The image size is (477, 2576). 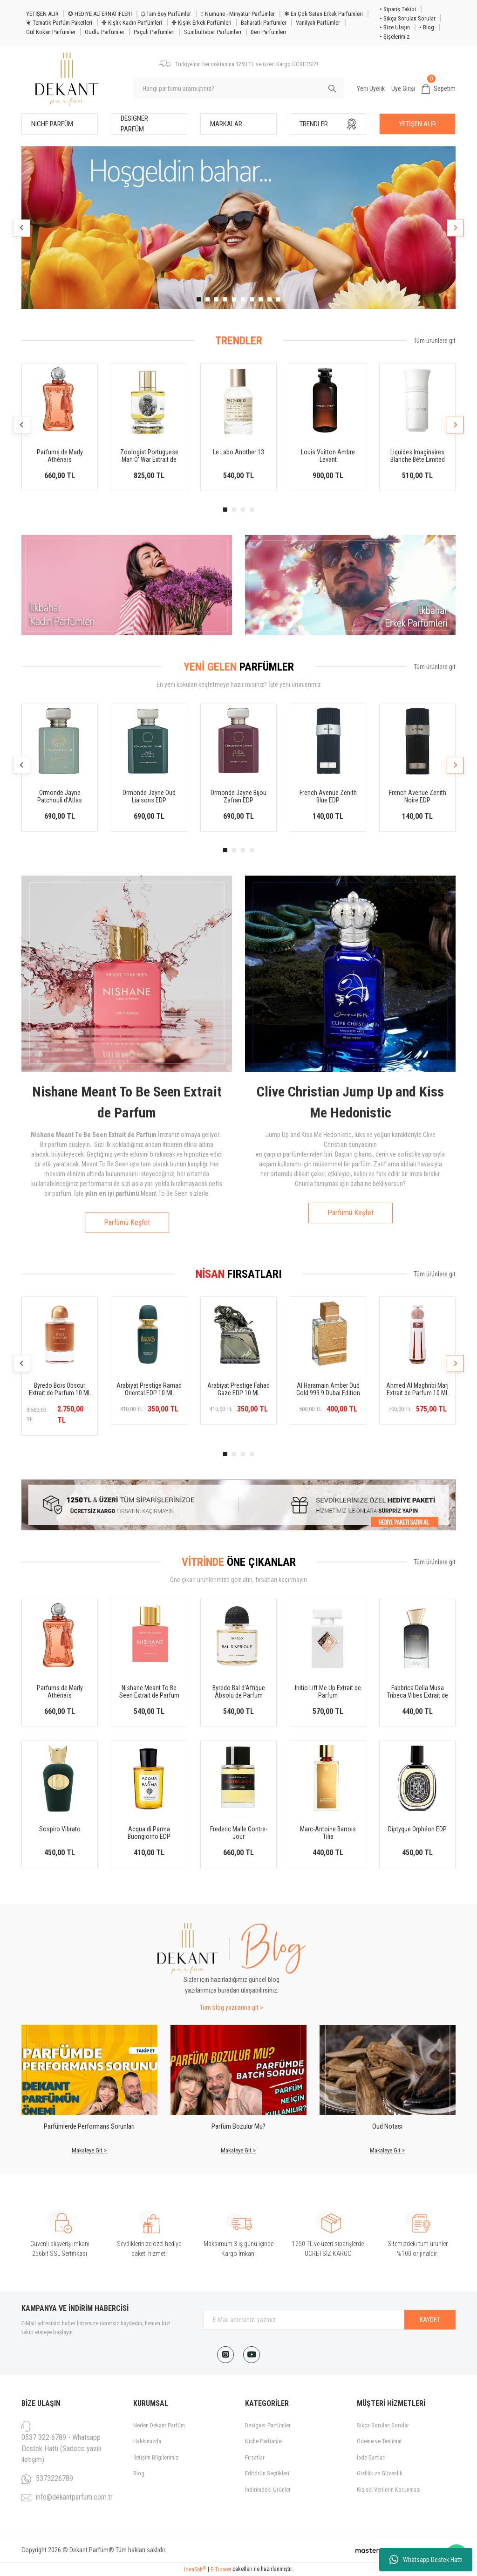 I want to click on Deri Parfümleri, so click(x=268, y=31).